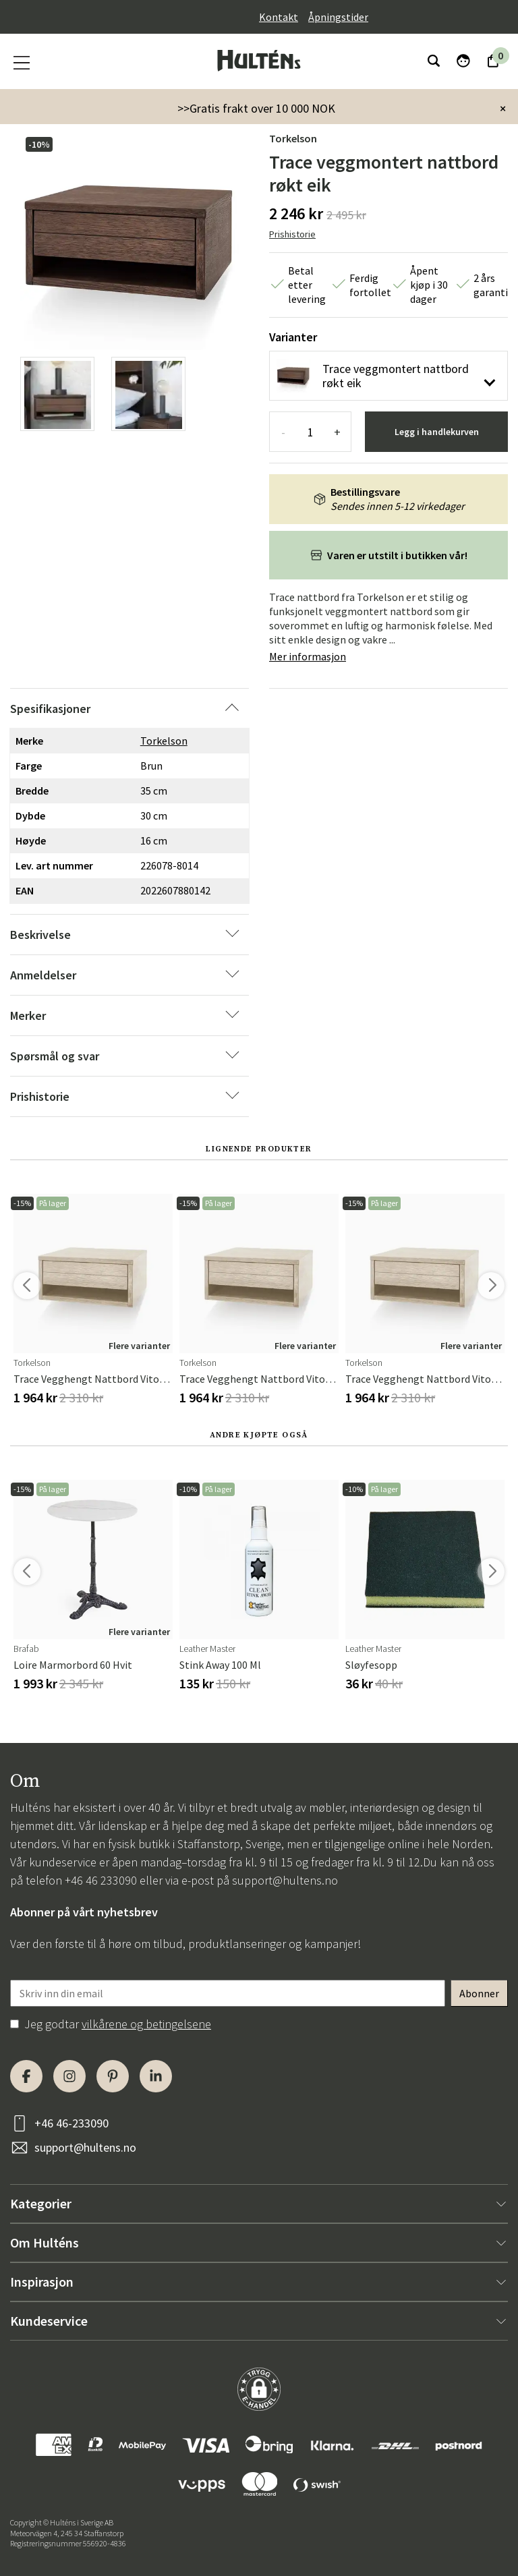 The width and height of the screenshot is (518, 2576). Describe the element at coordinates (256, 108) in the screenshot. I see `>>Gratis frakt over 10 000 NOK` at that location.